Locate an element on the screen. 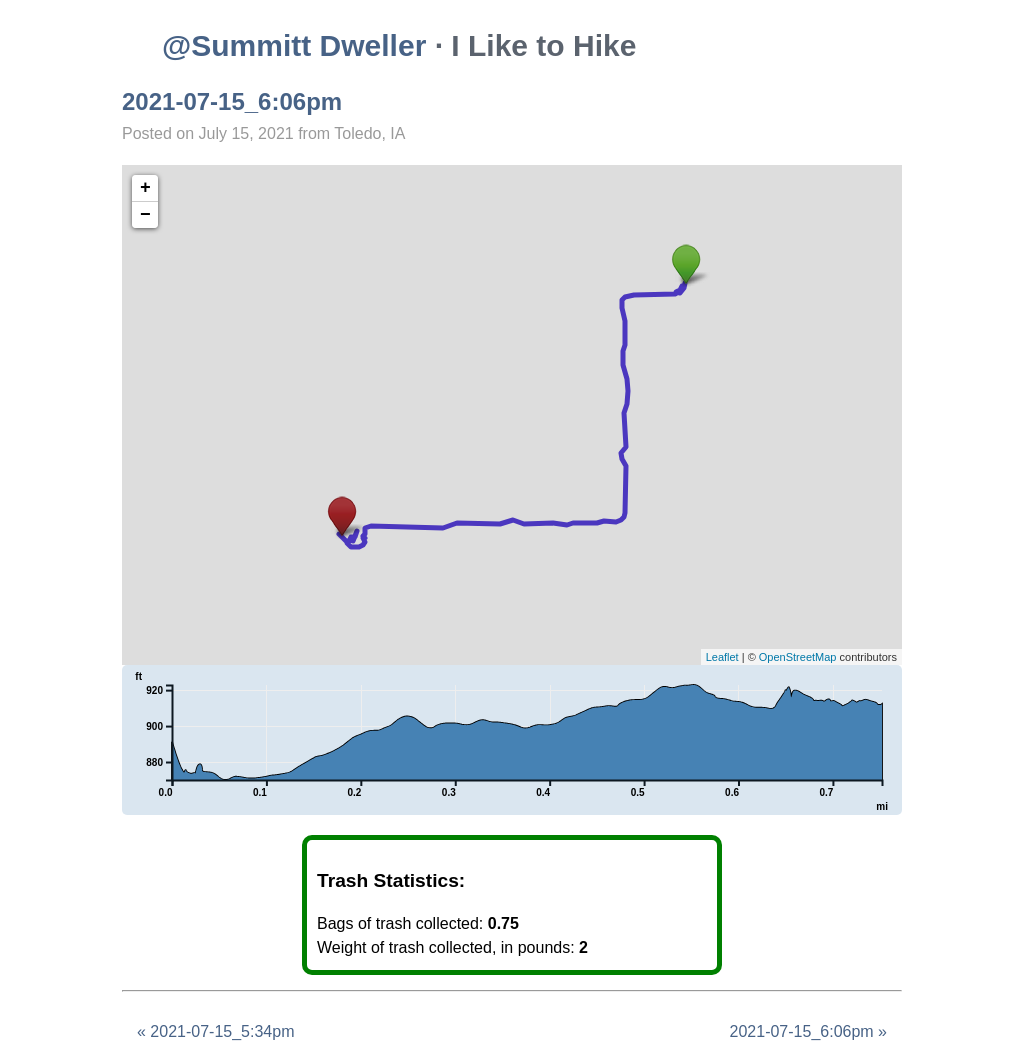 The width and height of the screenshot is (1024, 1054). + [button] is located at coordinates (145, 188).